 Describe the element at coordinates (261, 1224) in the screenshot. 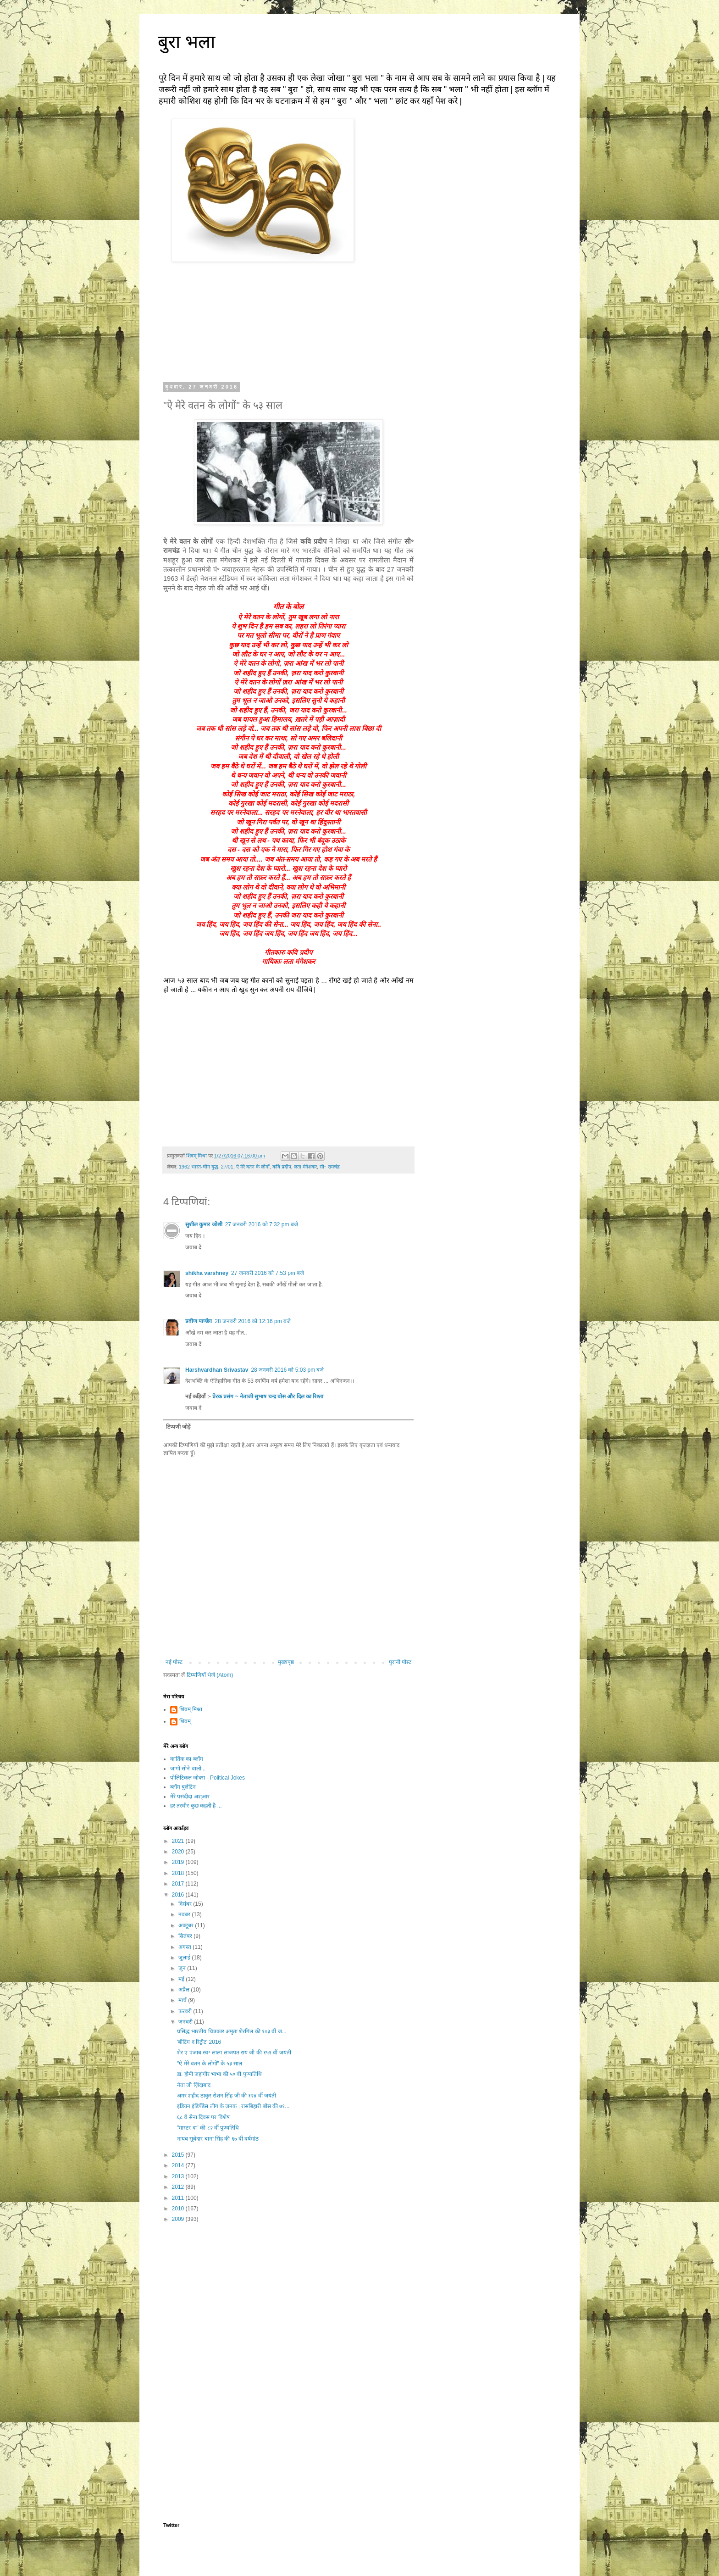

I see `27 जनवरी 2016 को 7:32 pm बजे` at that location.